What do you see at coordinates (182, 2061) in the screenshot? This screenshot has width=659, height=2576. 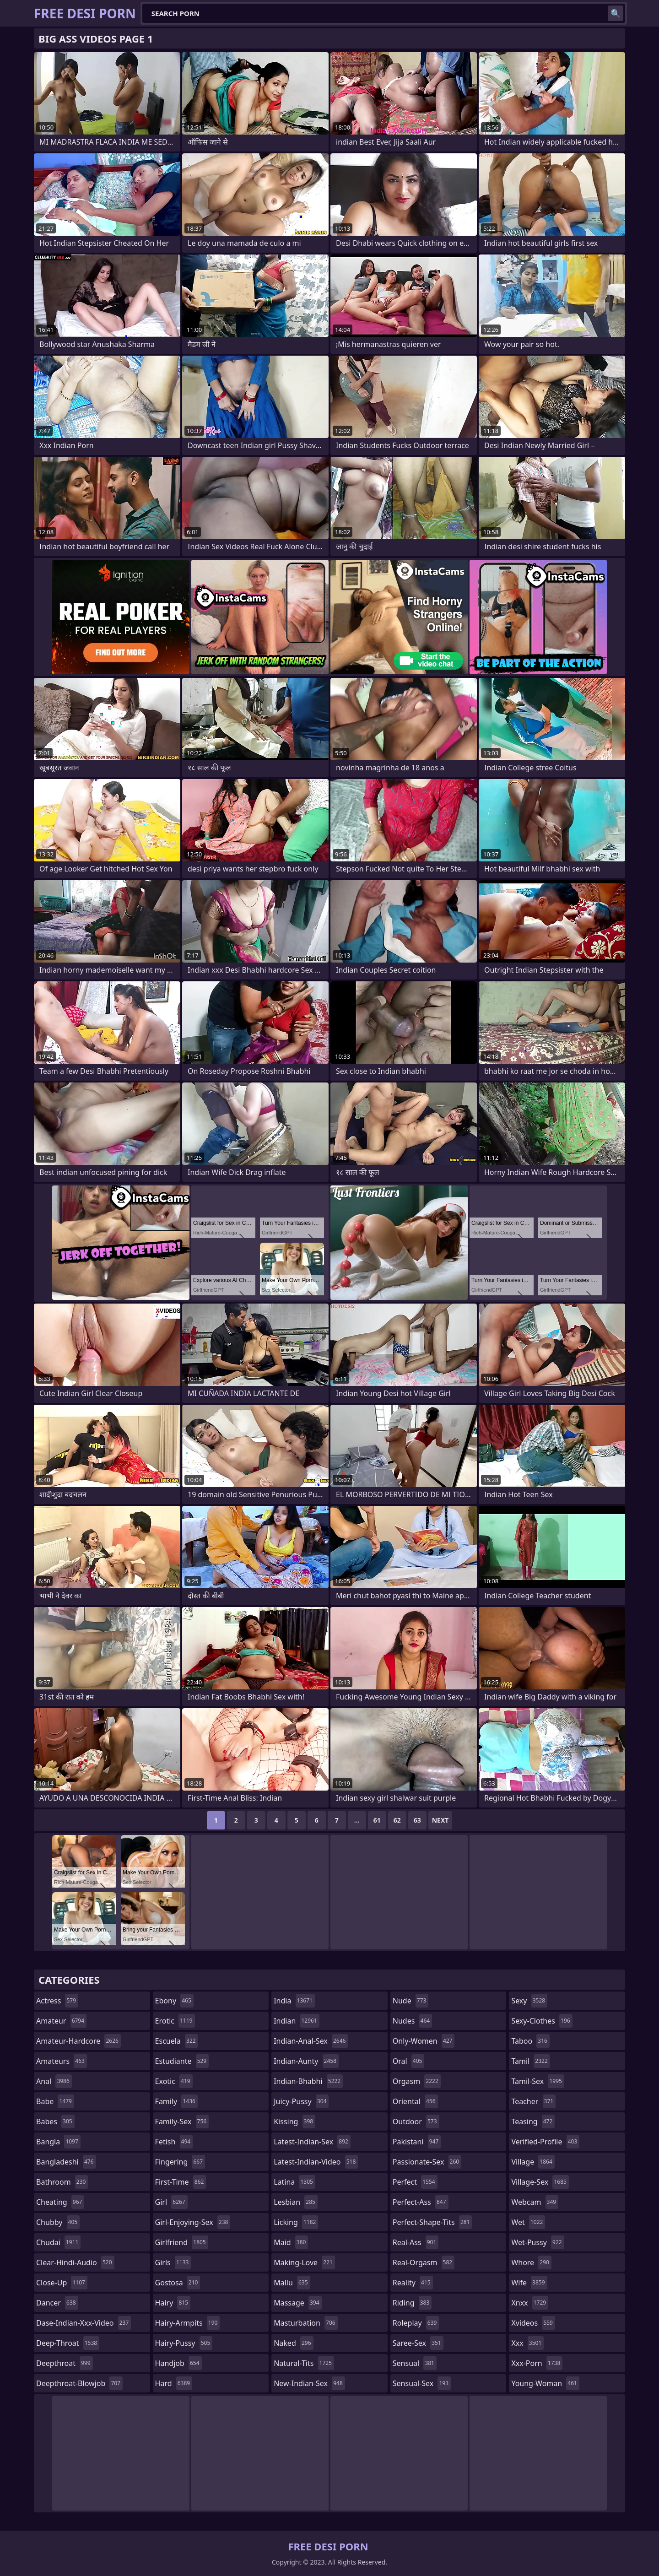 I see `estudiante` at bounding box center [182, 2061].